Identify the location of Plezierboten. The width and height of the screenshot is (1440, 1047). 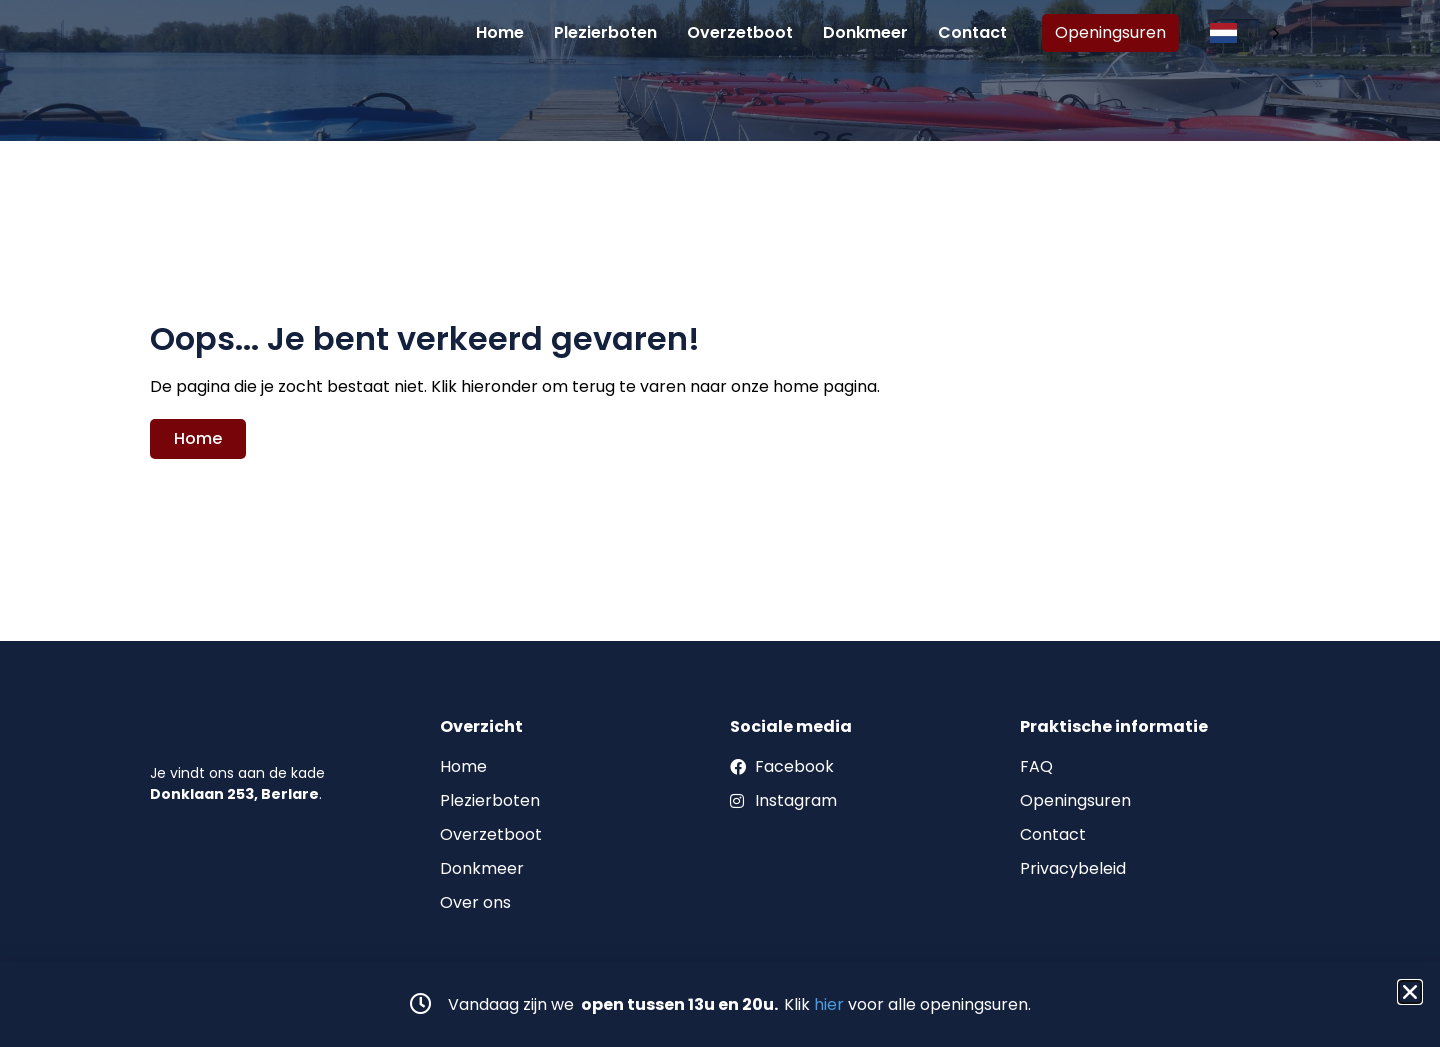
(605, 39).